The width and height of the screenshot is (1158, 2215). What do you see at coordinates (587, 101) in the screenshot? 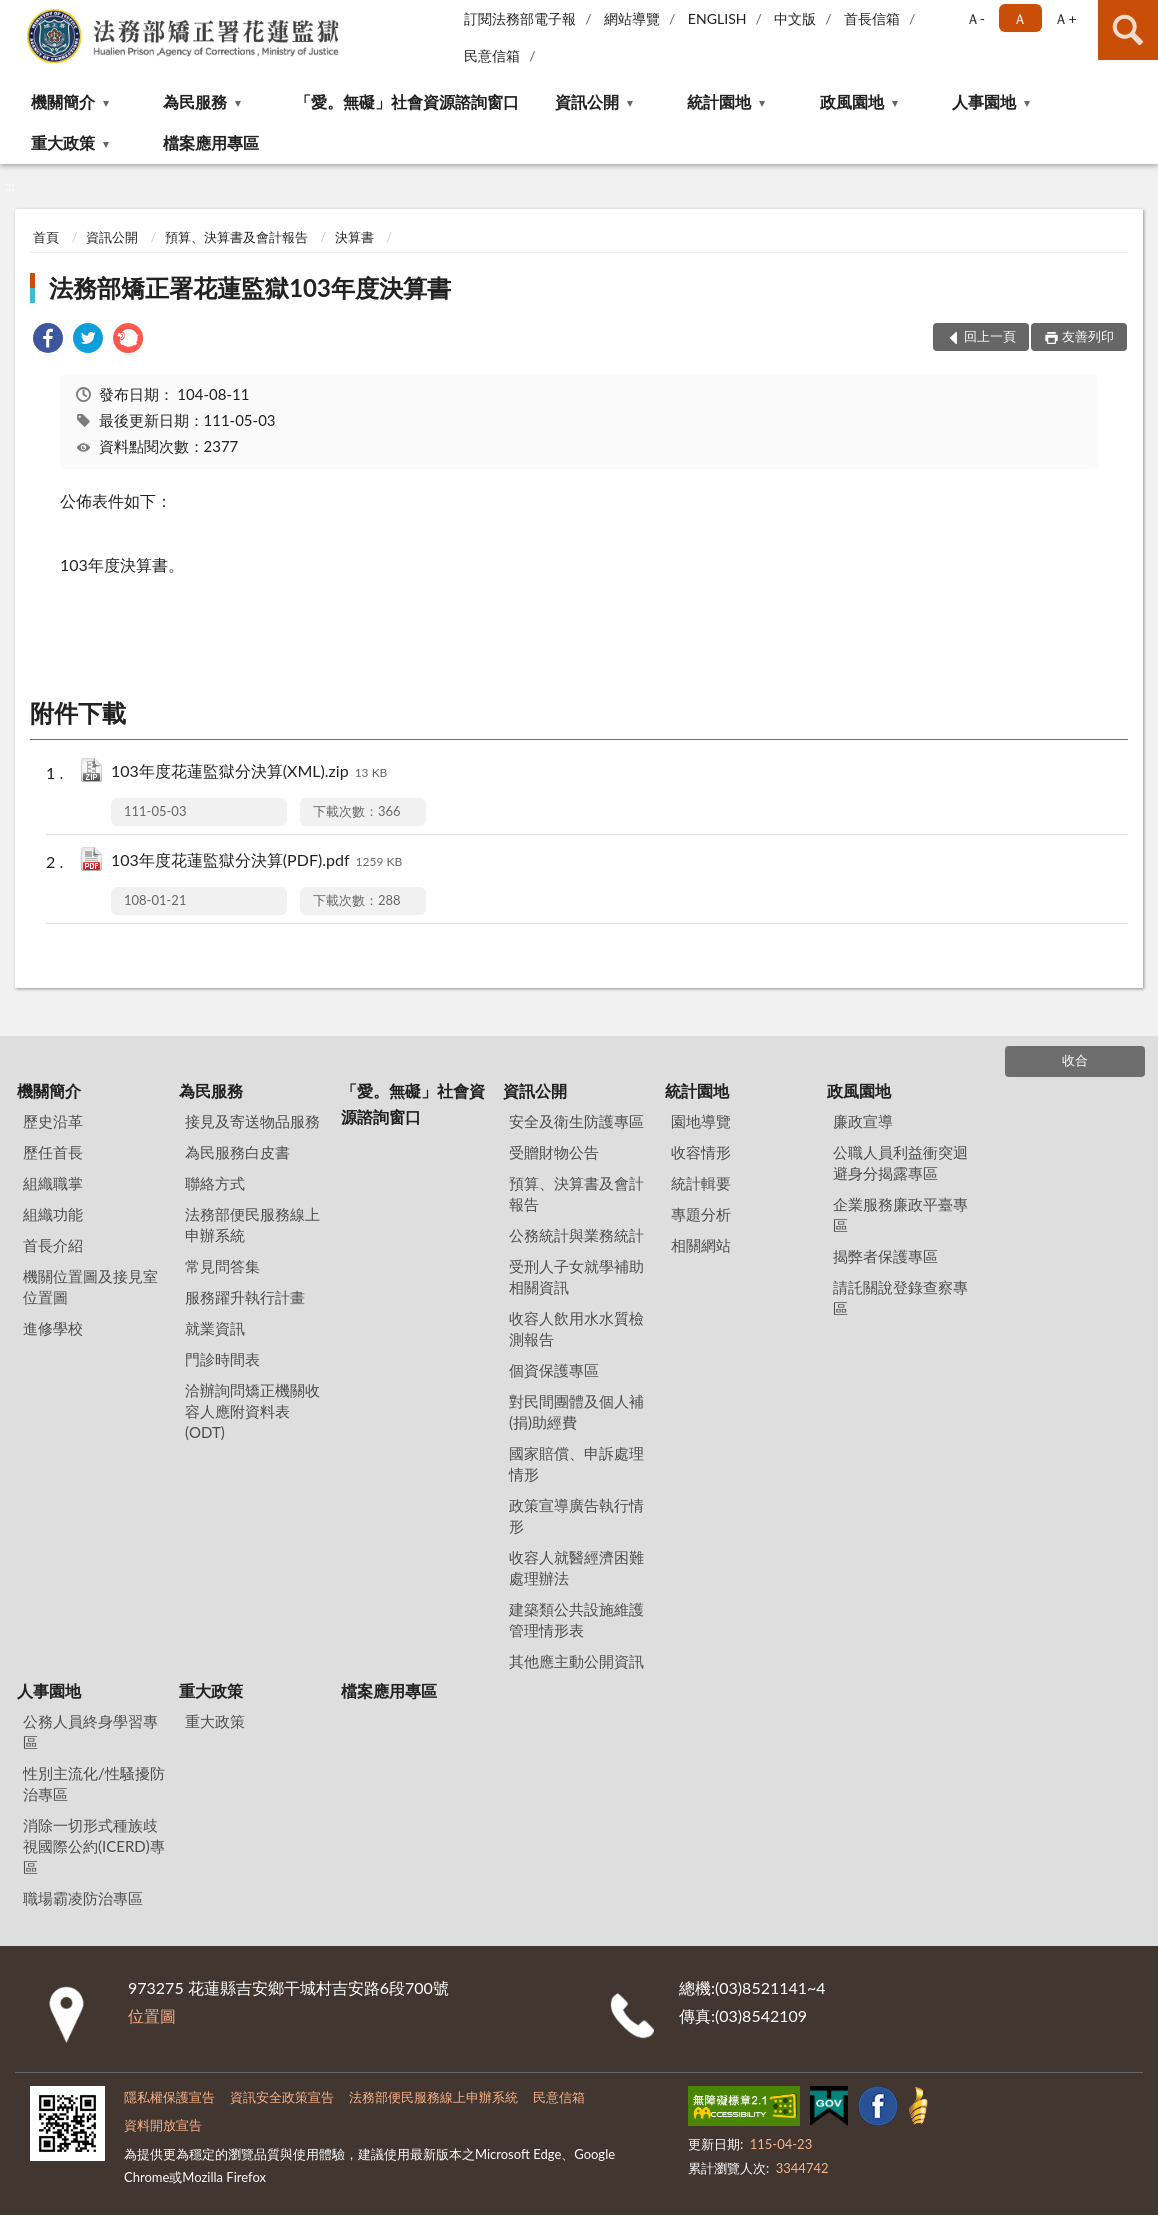
I see `資訊公開` at bounding box center [587, 101].